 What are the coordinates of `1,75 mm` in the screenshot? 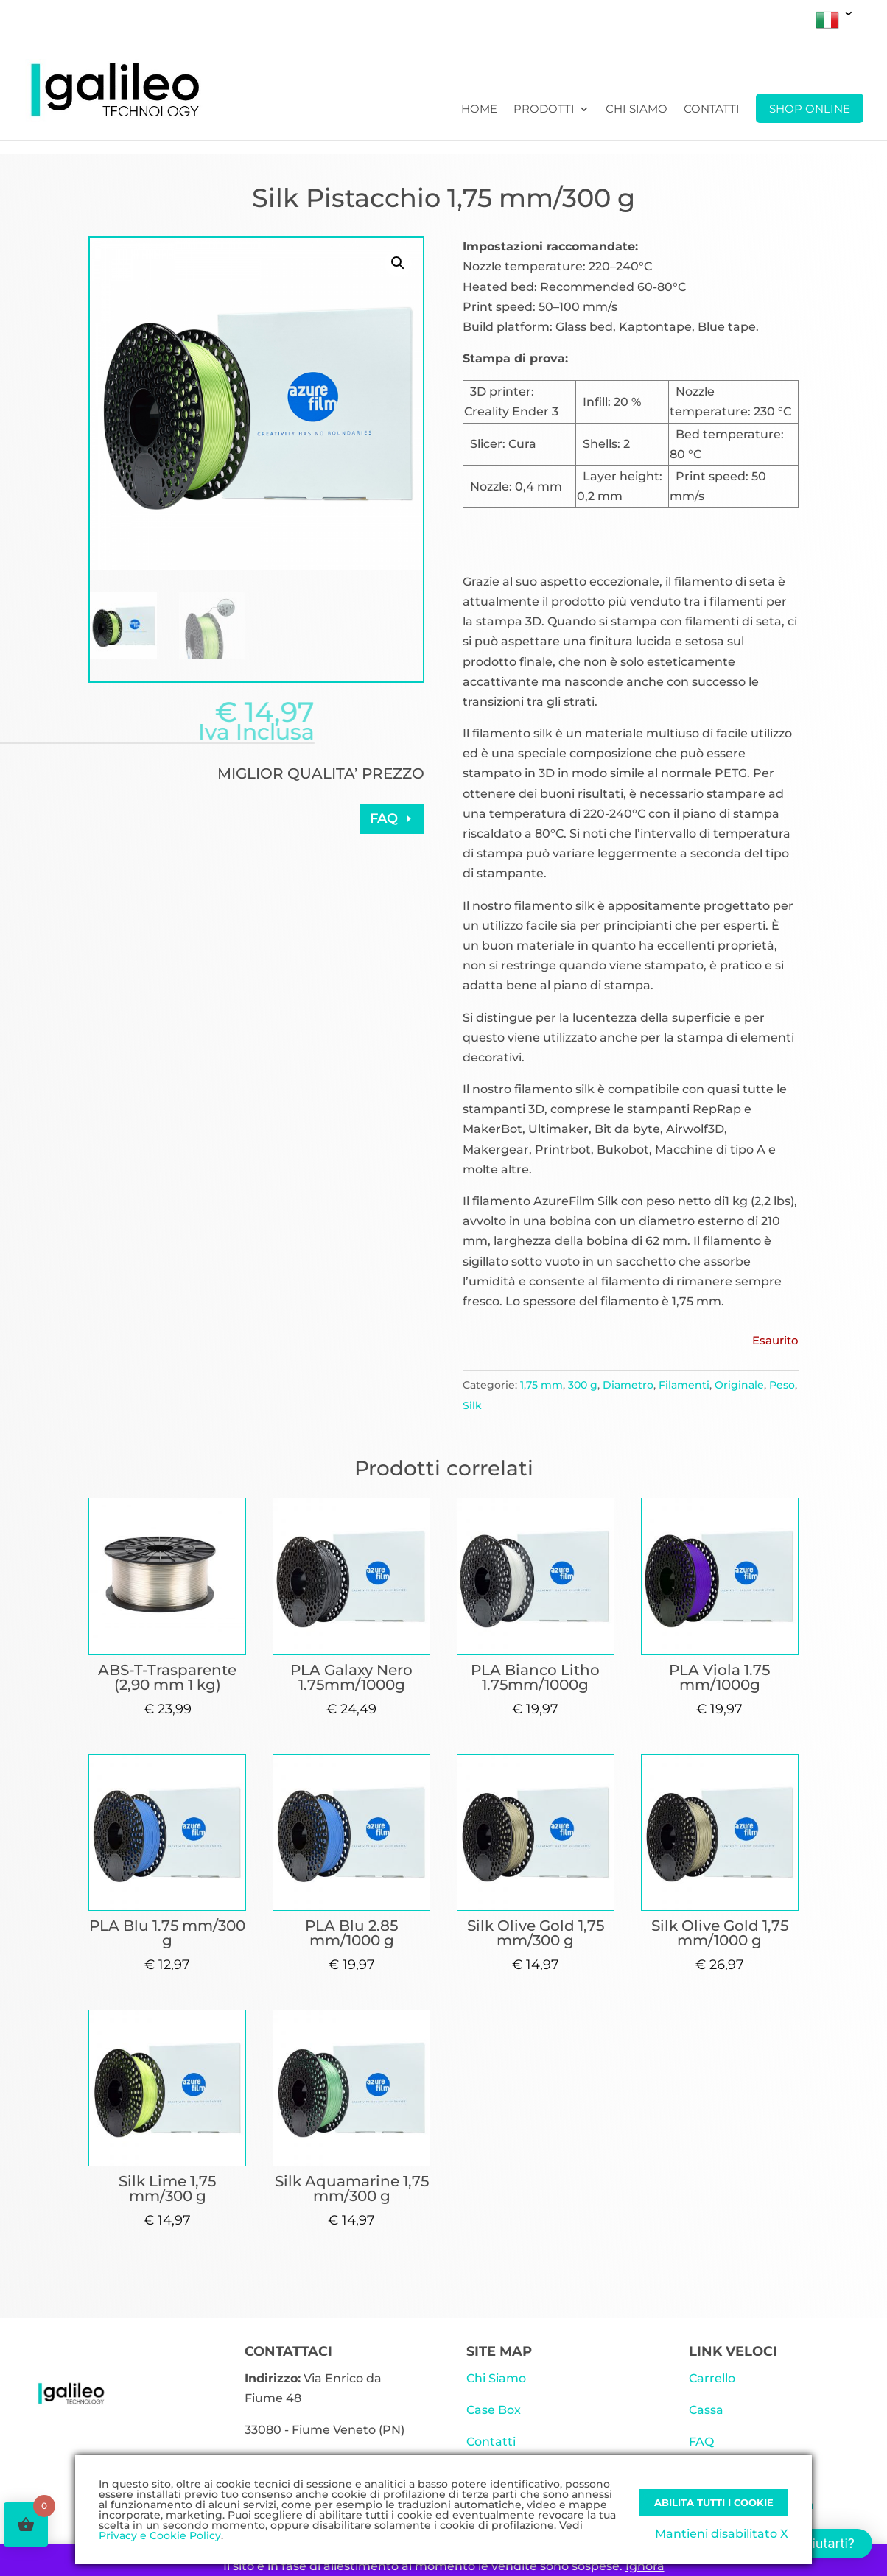 It's located at (541, 1384).